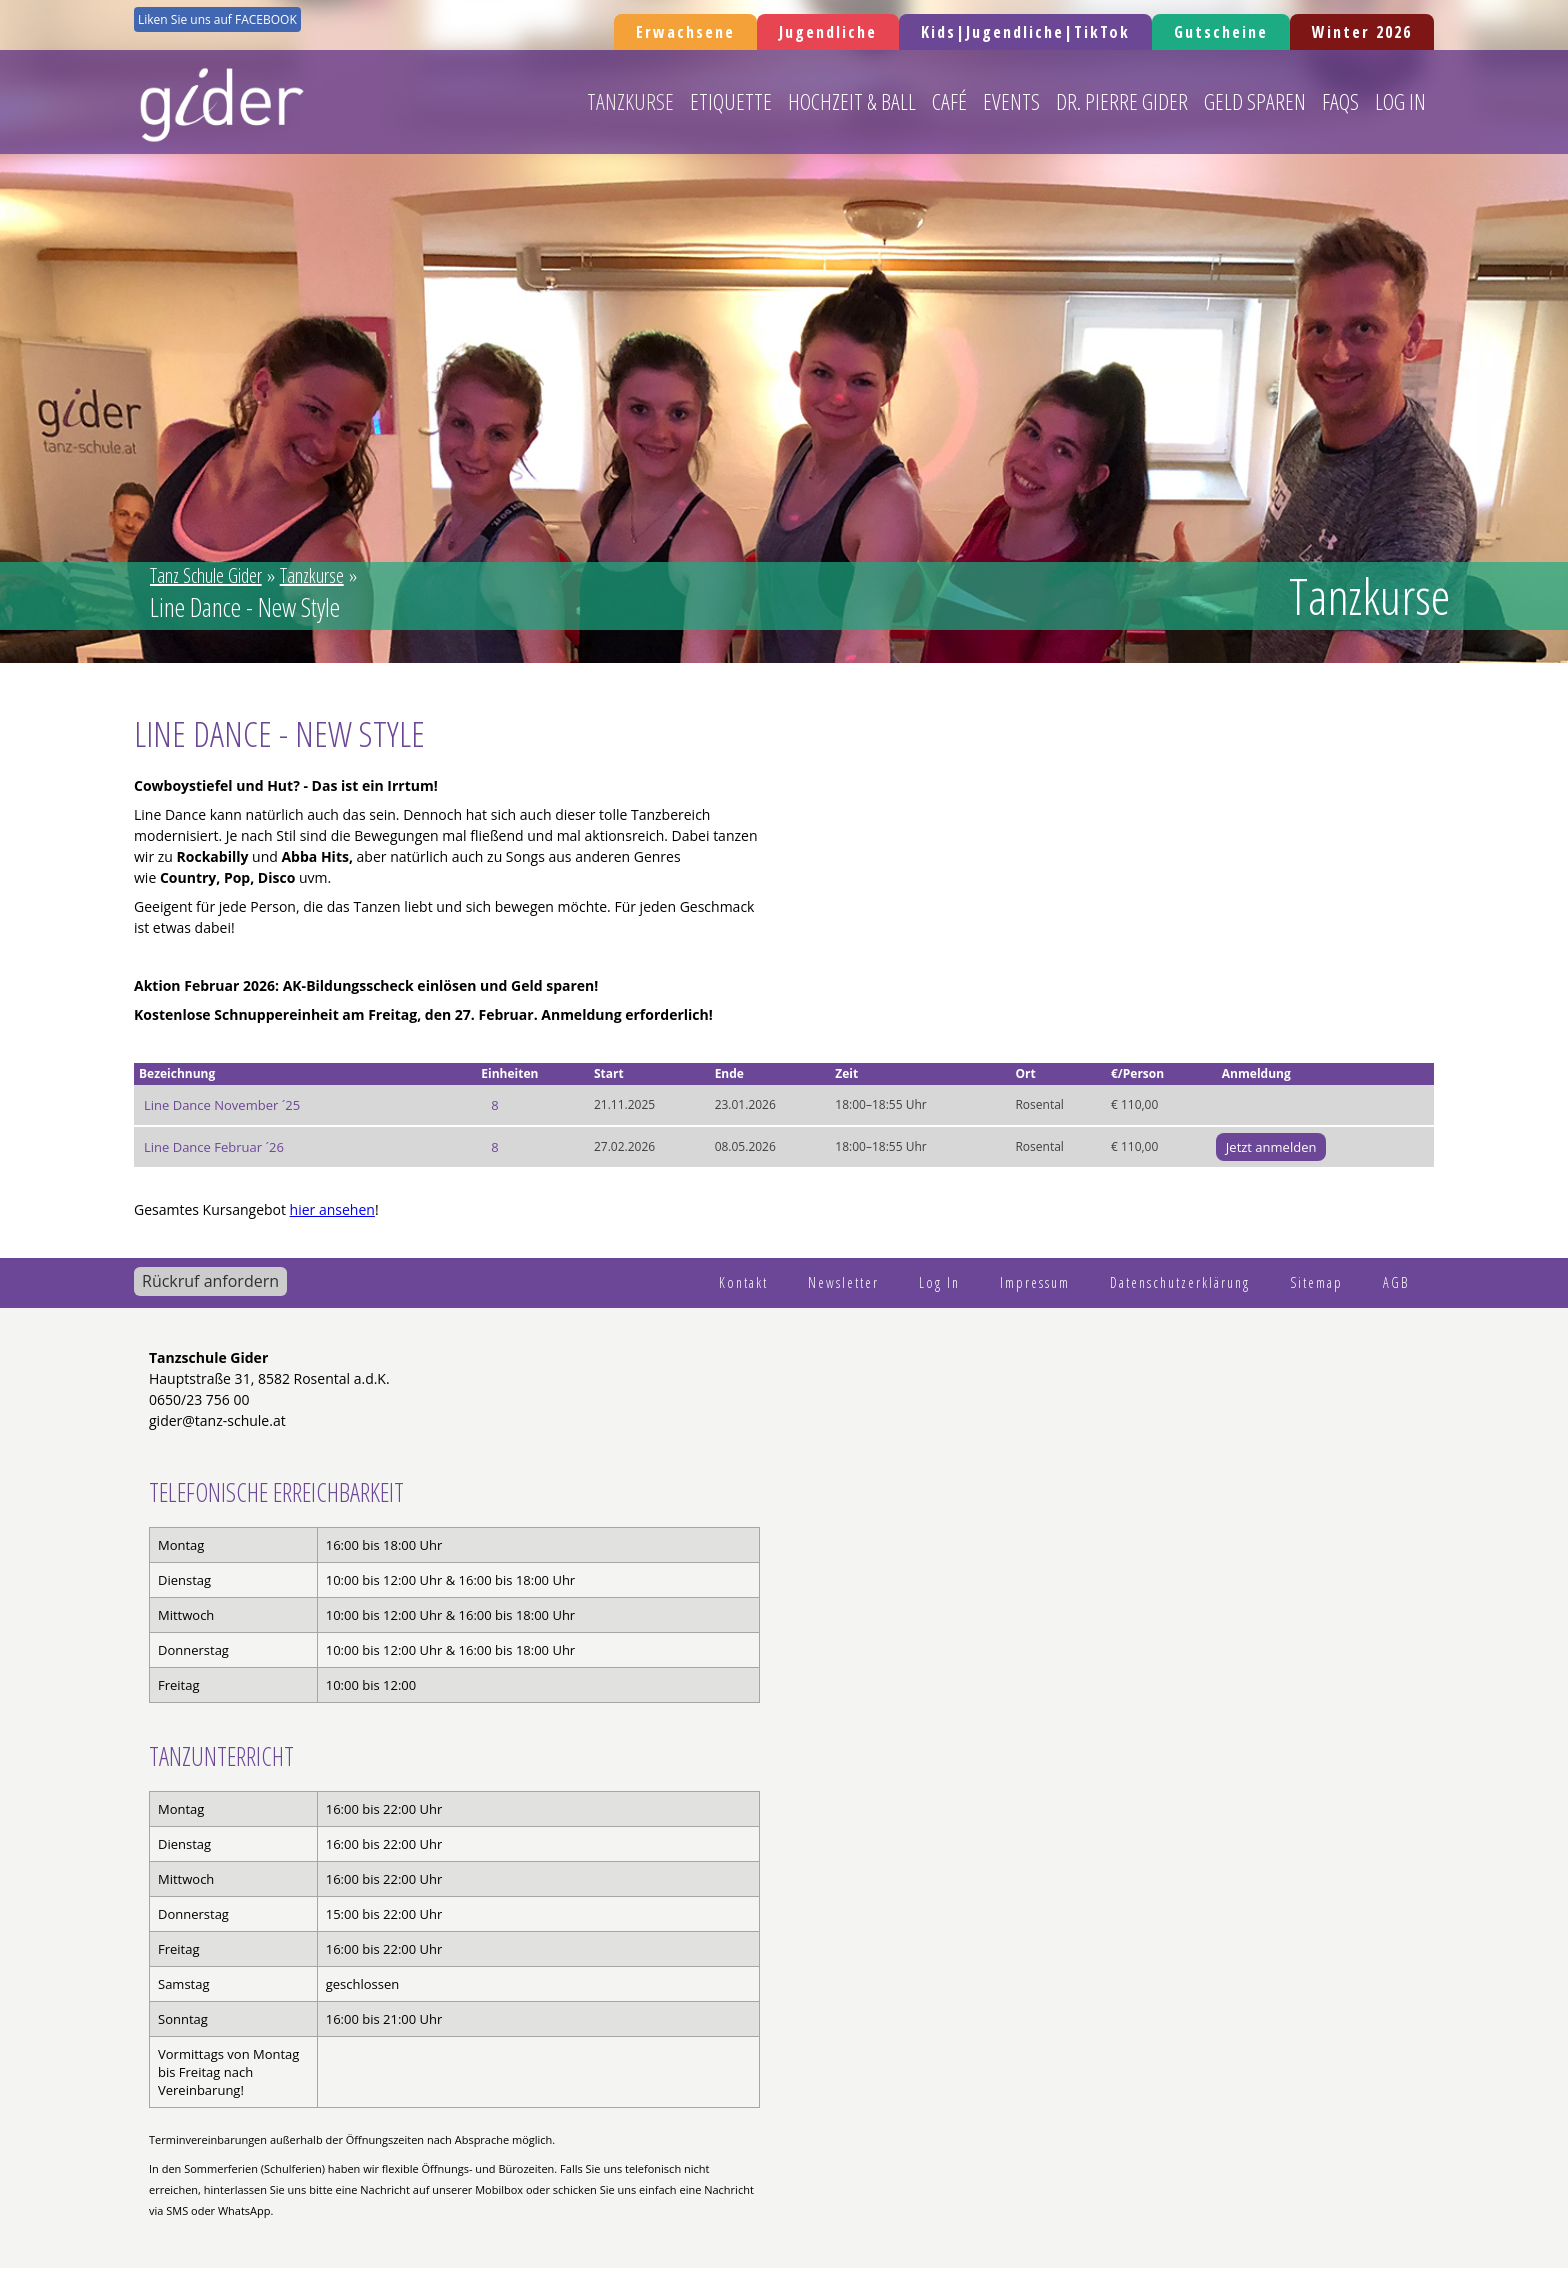 The image size is (1568, 2269). I want to click on Kids|Jugendliche|TikTok, so click(1025, 32).